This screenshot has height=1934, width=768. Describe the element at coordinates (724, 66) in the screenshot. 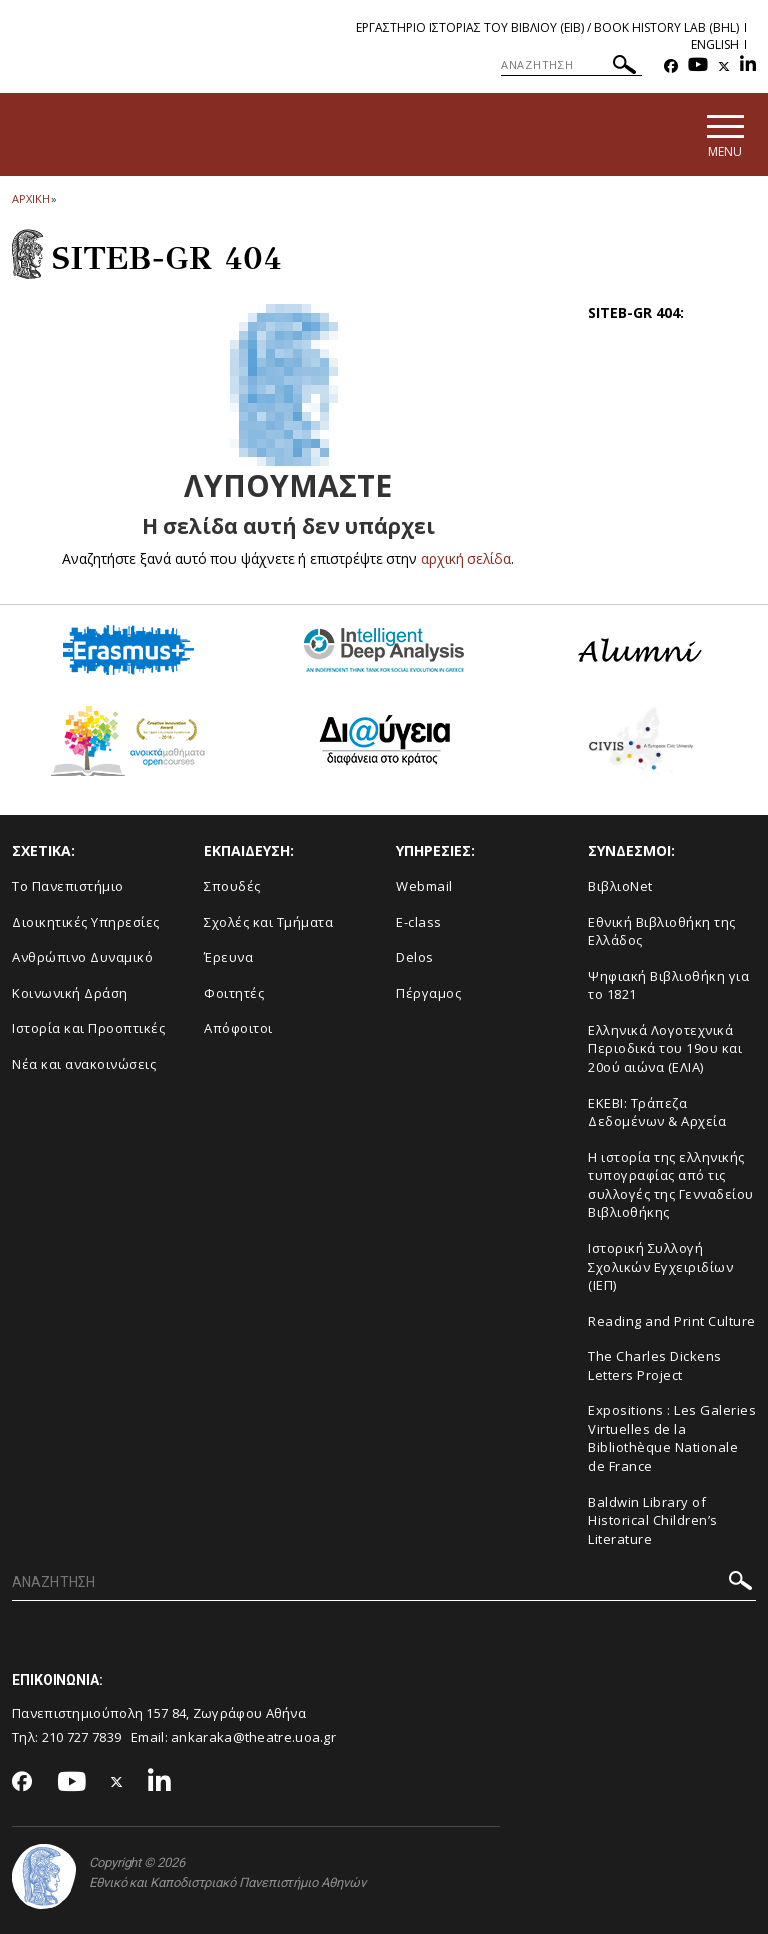

I see `[Twitter-link]` at that location.